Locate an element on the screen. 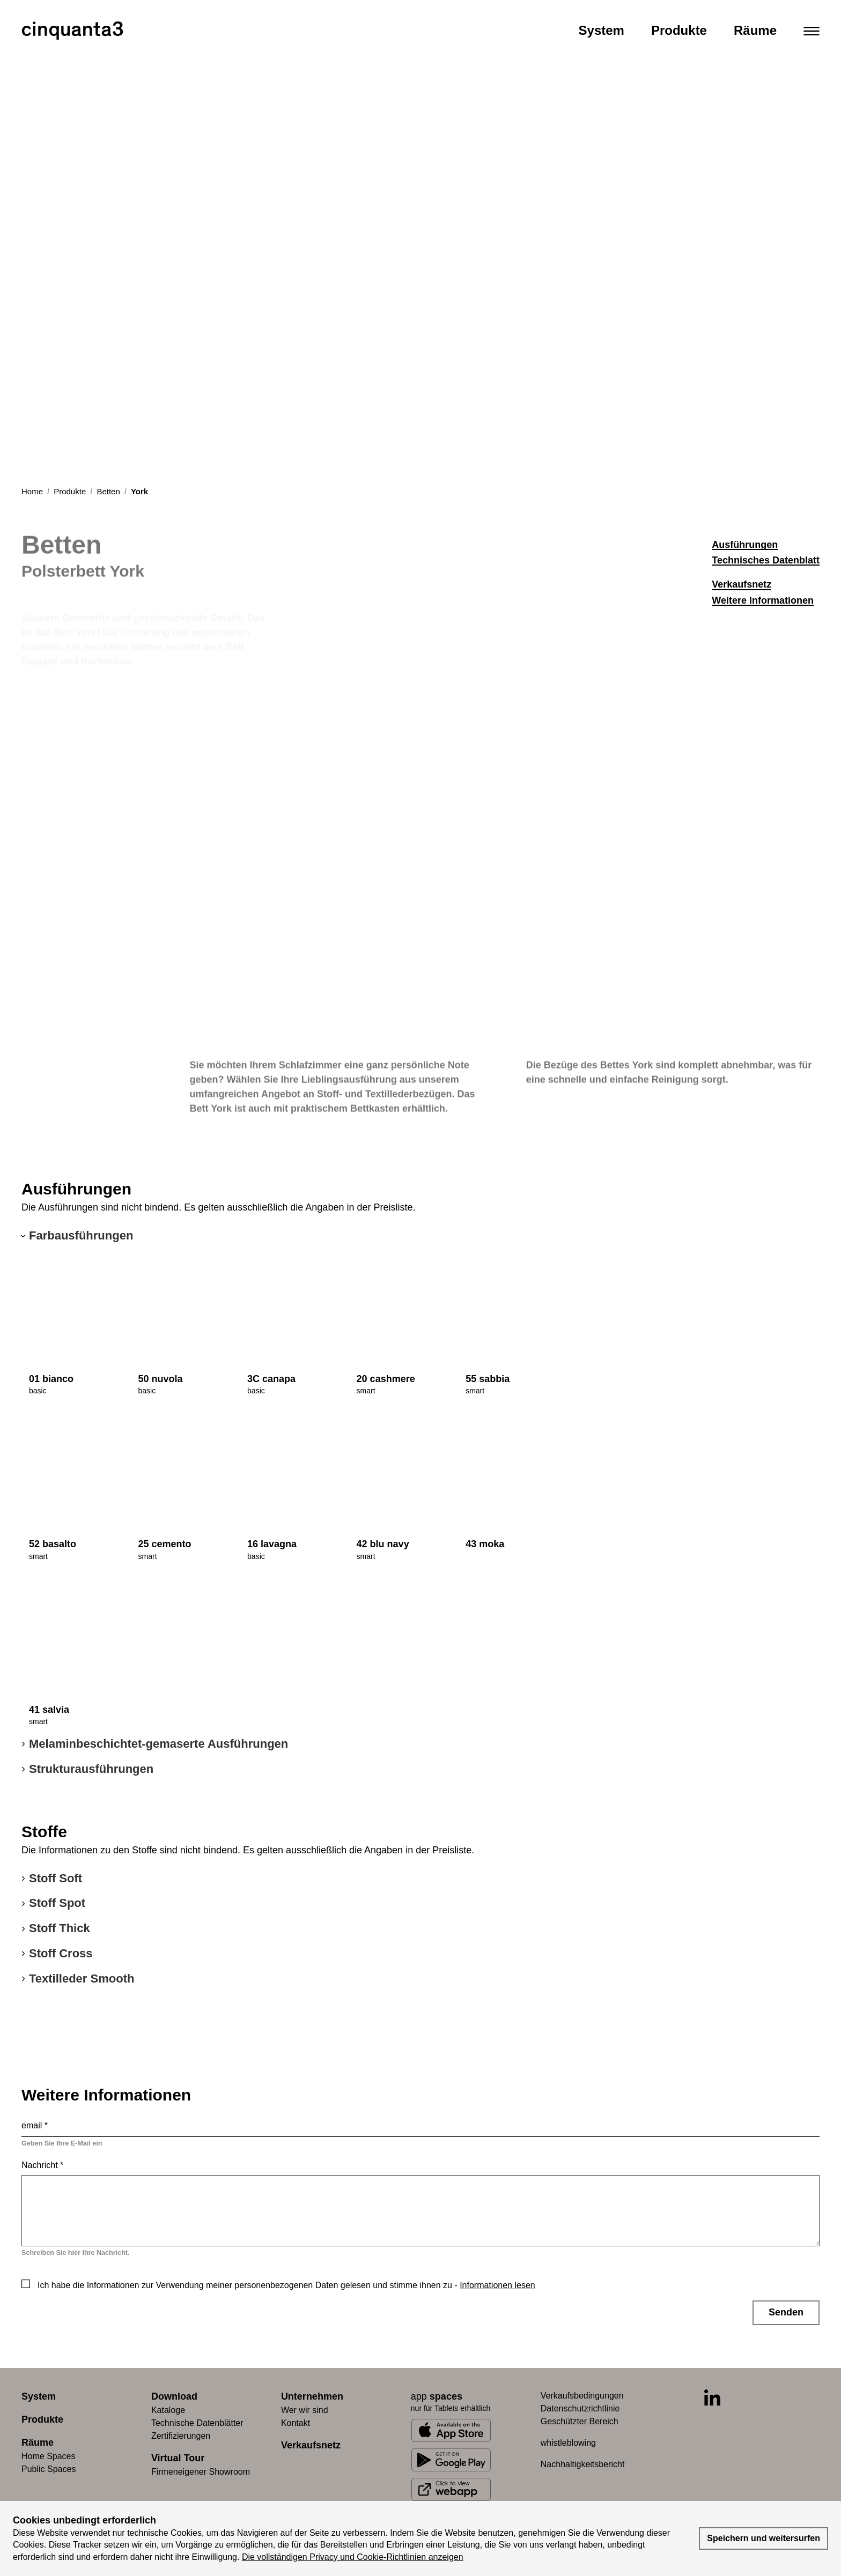 This screenshot has height=2576, width=841. Kataloge is located at coordinates (168, 2410).